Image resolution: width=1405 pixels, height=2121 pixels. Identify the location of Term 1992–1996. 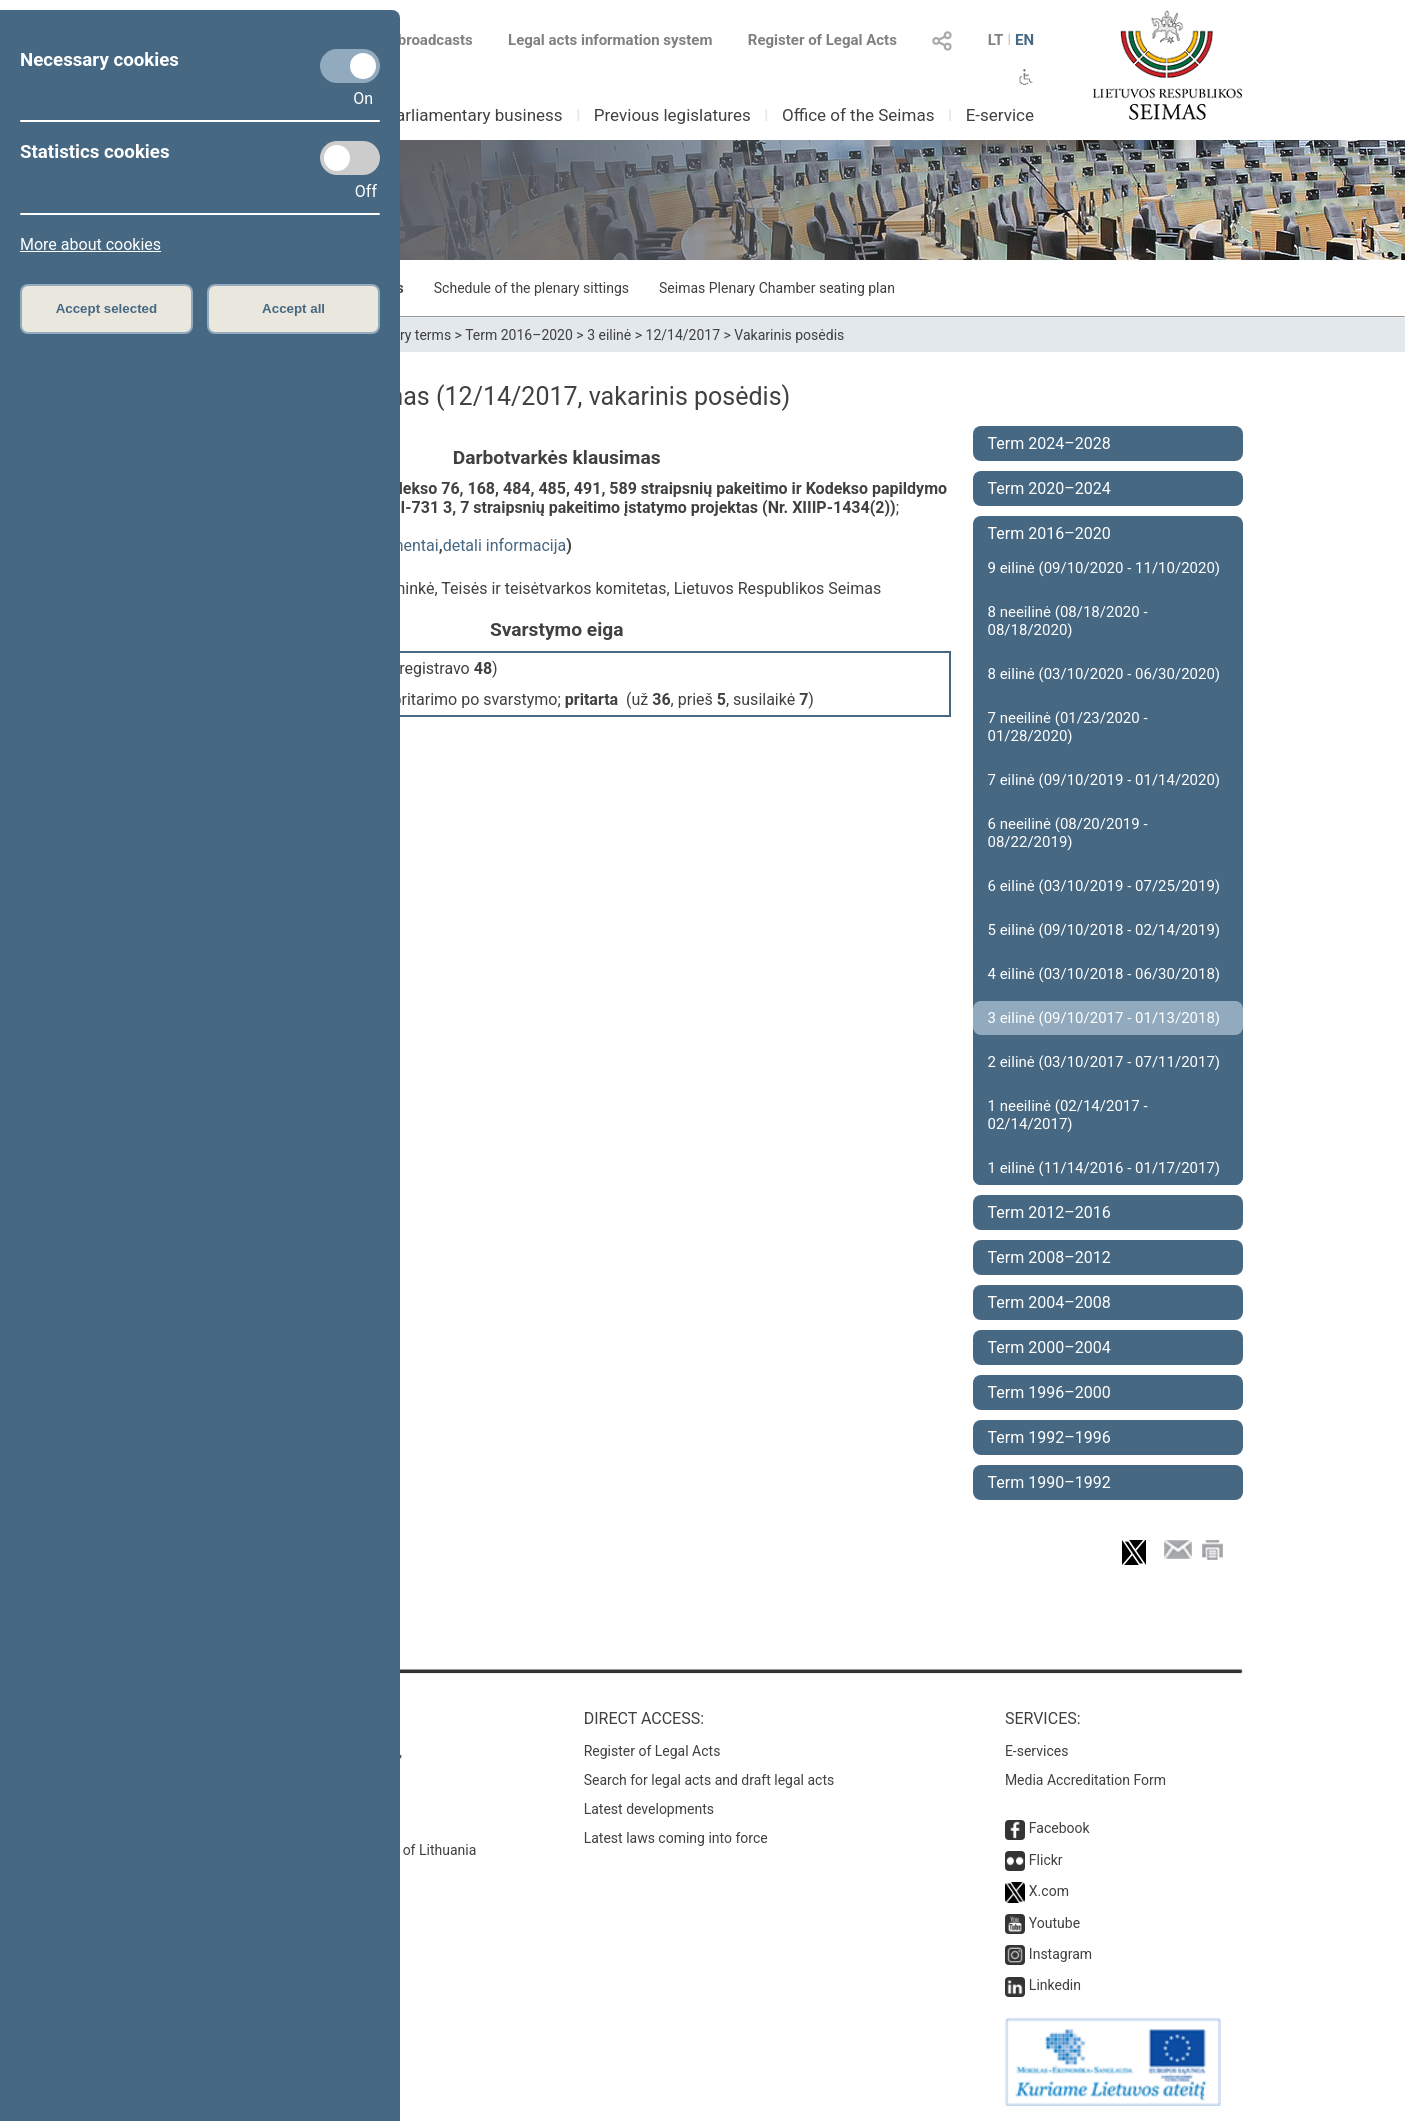
(1049, 1437).